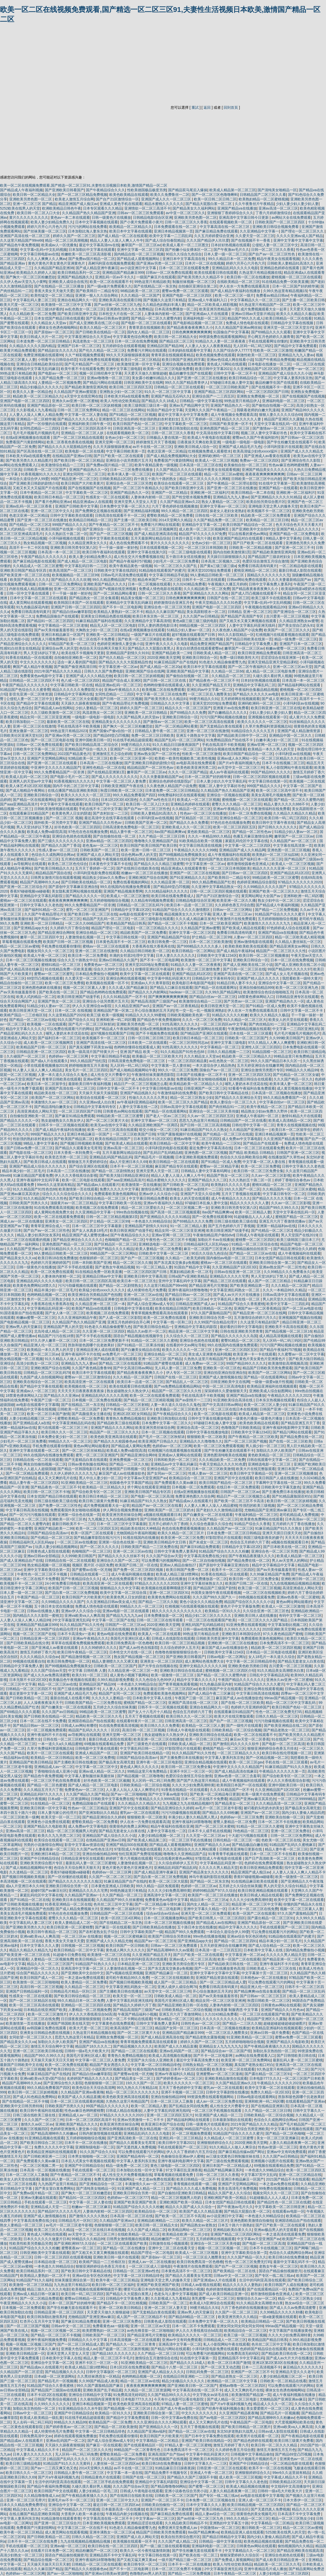  What do you see at coordinates (229, 2193) in the screenshot?
I see `精品久久国产老人久久综合` at bounding box center [229, 2193].